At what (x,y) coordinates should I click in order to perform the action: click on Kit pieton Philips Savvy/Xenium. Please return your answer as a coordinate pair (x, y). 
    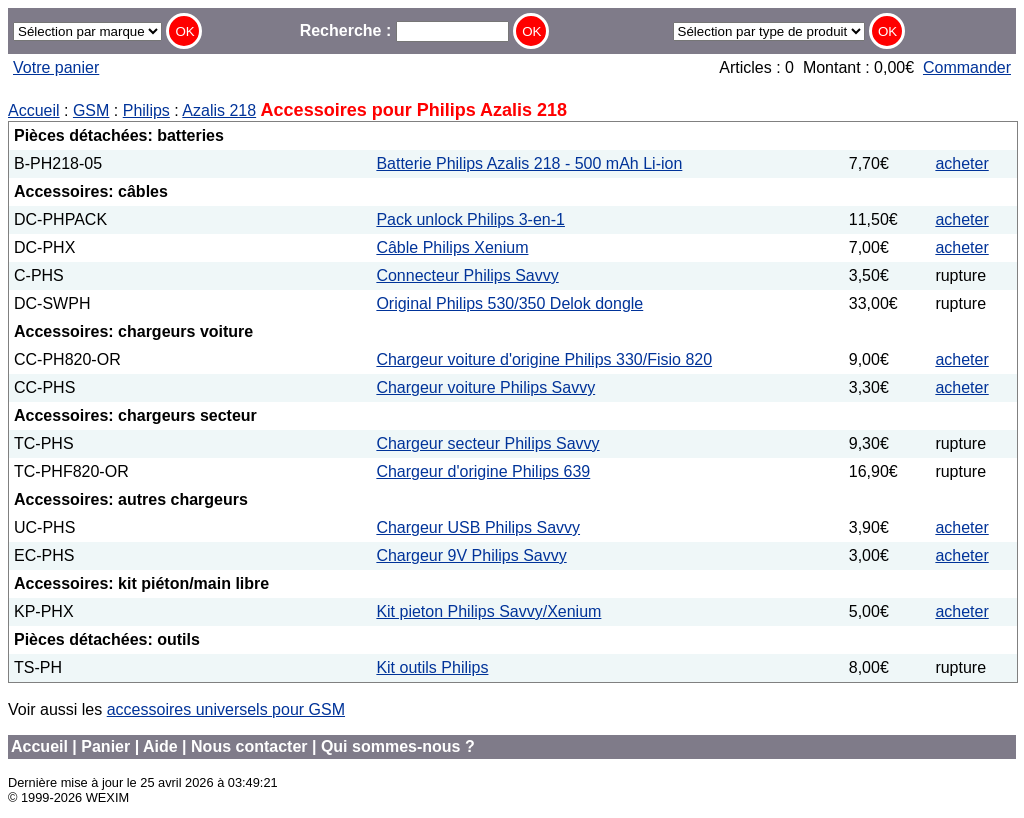
    Looking at the image, I should click on (488, 611).